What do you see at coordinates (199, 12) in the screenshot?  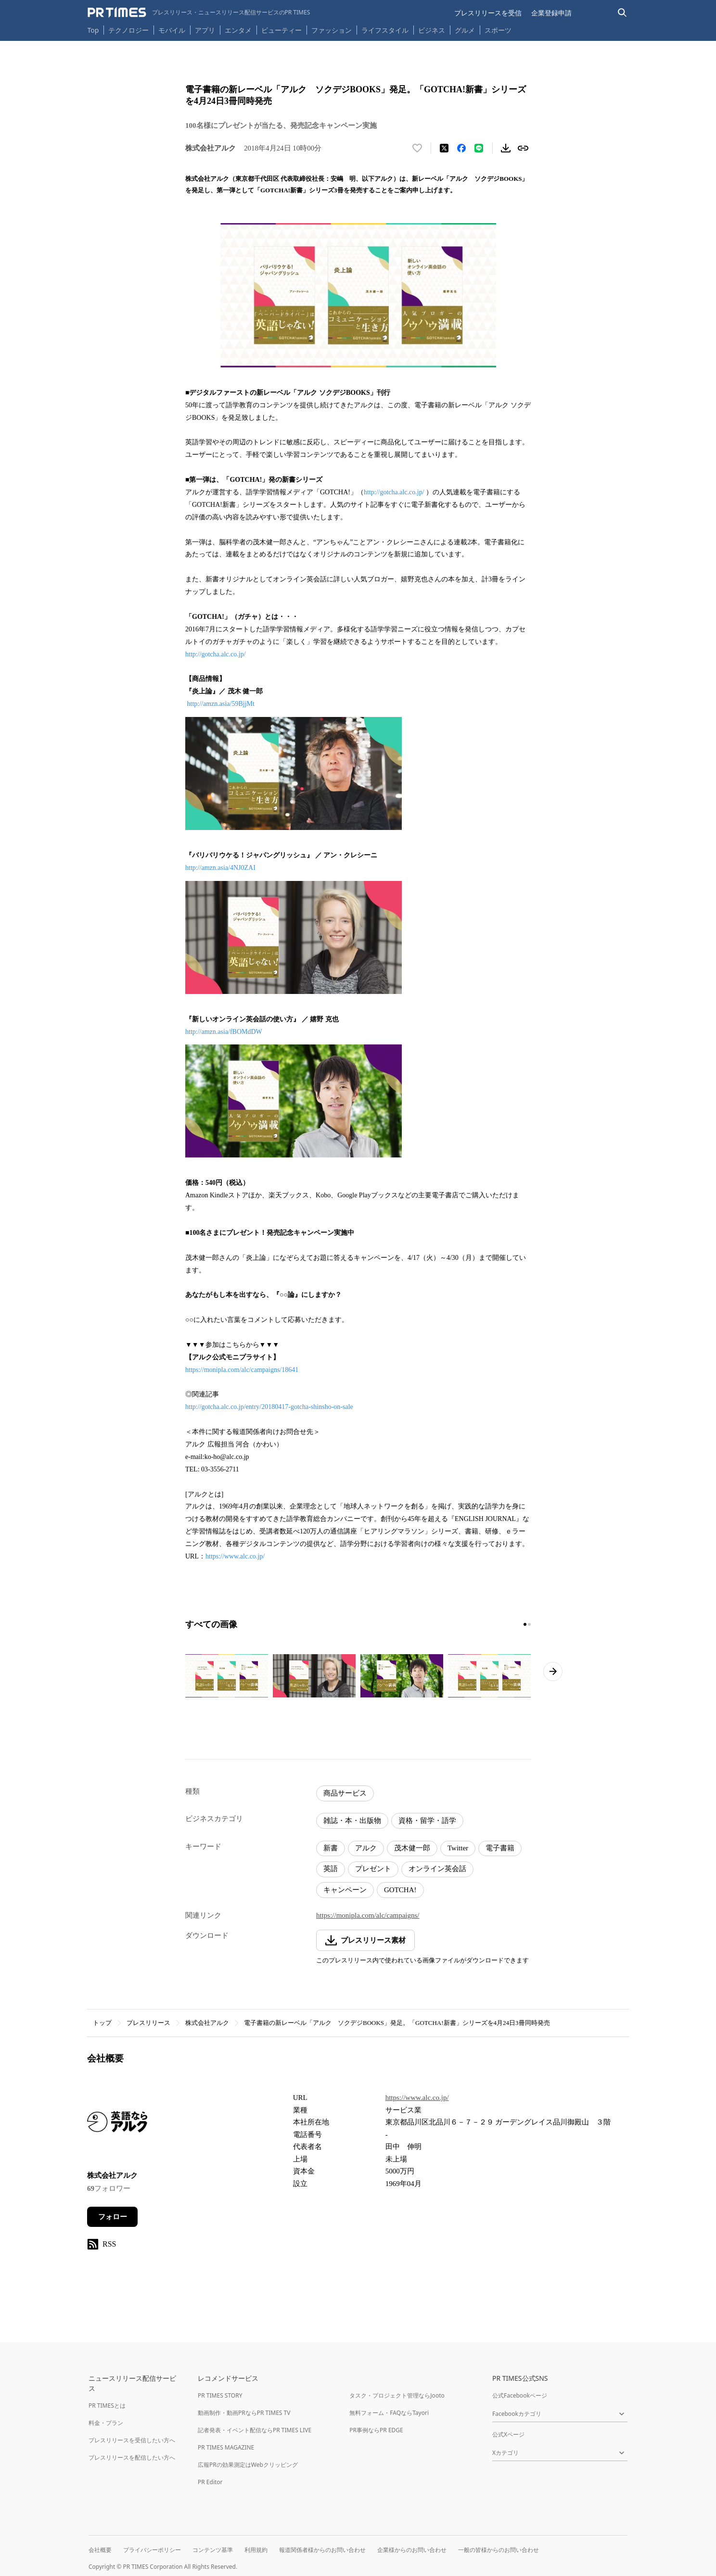 I see `[PR TIMESのトップページはこちら]` at bounding box center [199, 12].